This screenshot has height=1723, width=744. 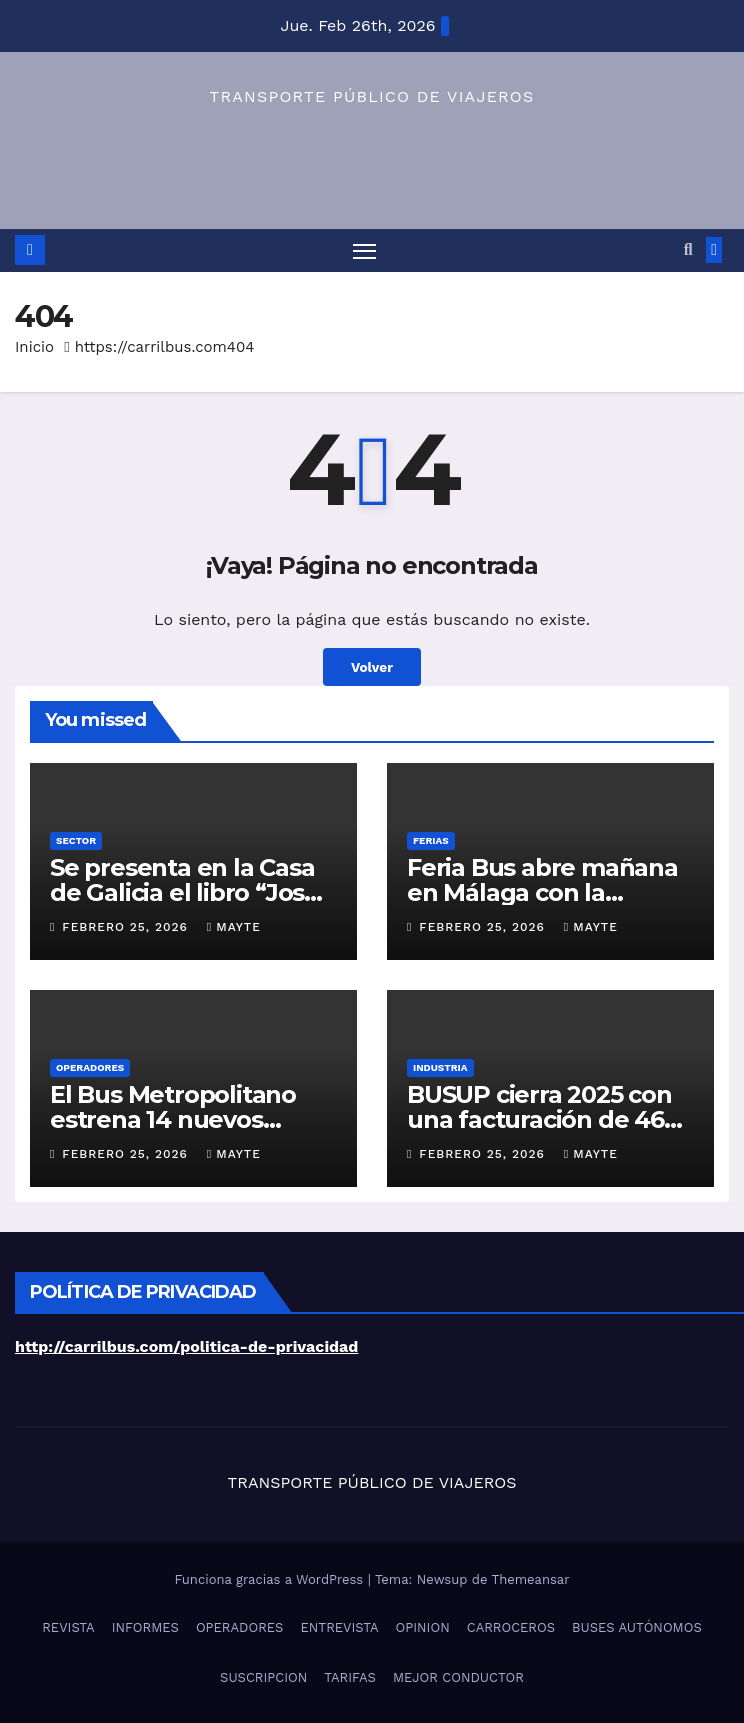 What do you see at coordinates (458, 1677) in the screenshot?
I see `MEJOR CONDUCTOR` at bounding box center [458, 1677].